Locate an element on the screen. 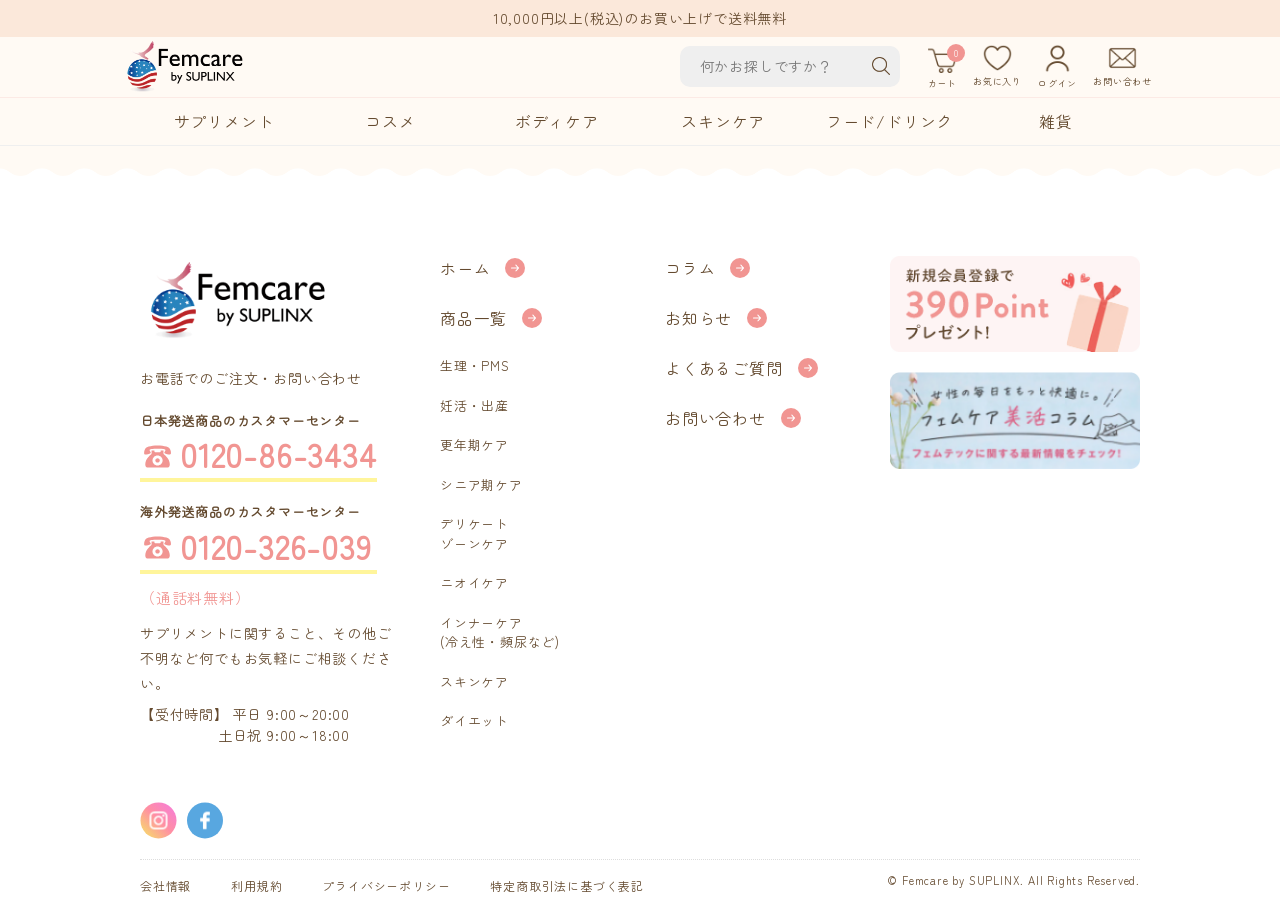 Image resolution: width=1280 pixels, height=916 pixels. インナーケア(冷え性・頻尿など) is located at coordinates (500, 632).